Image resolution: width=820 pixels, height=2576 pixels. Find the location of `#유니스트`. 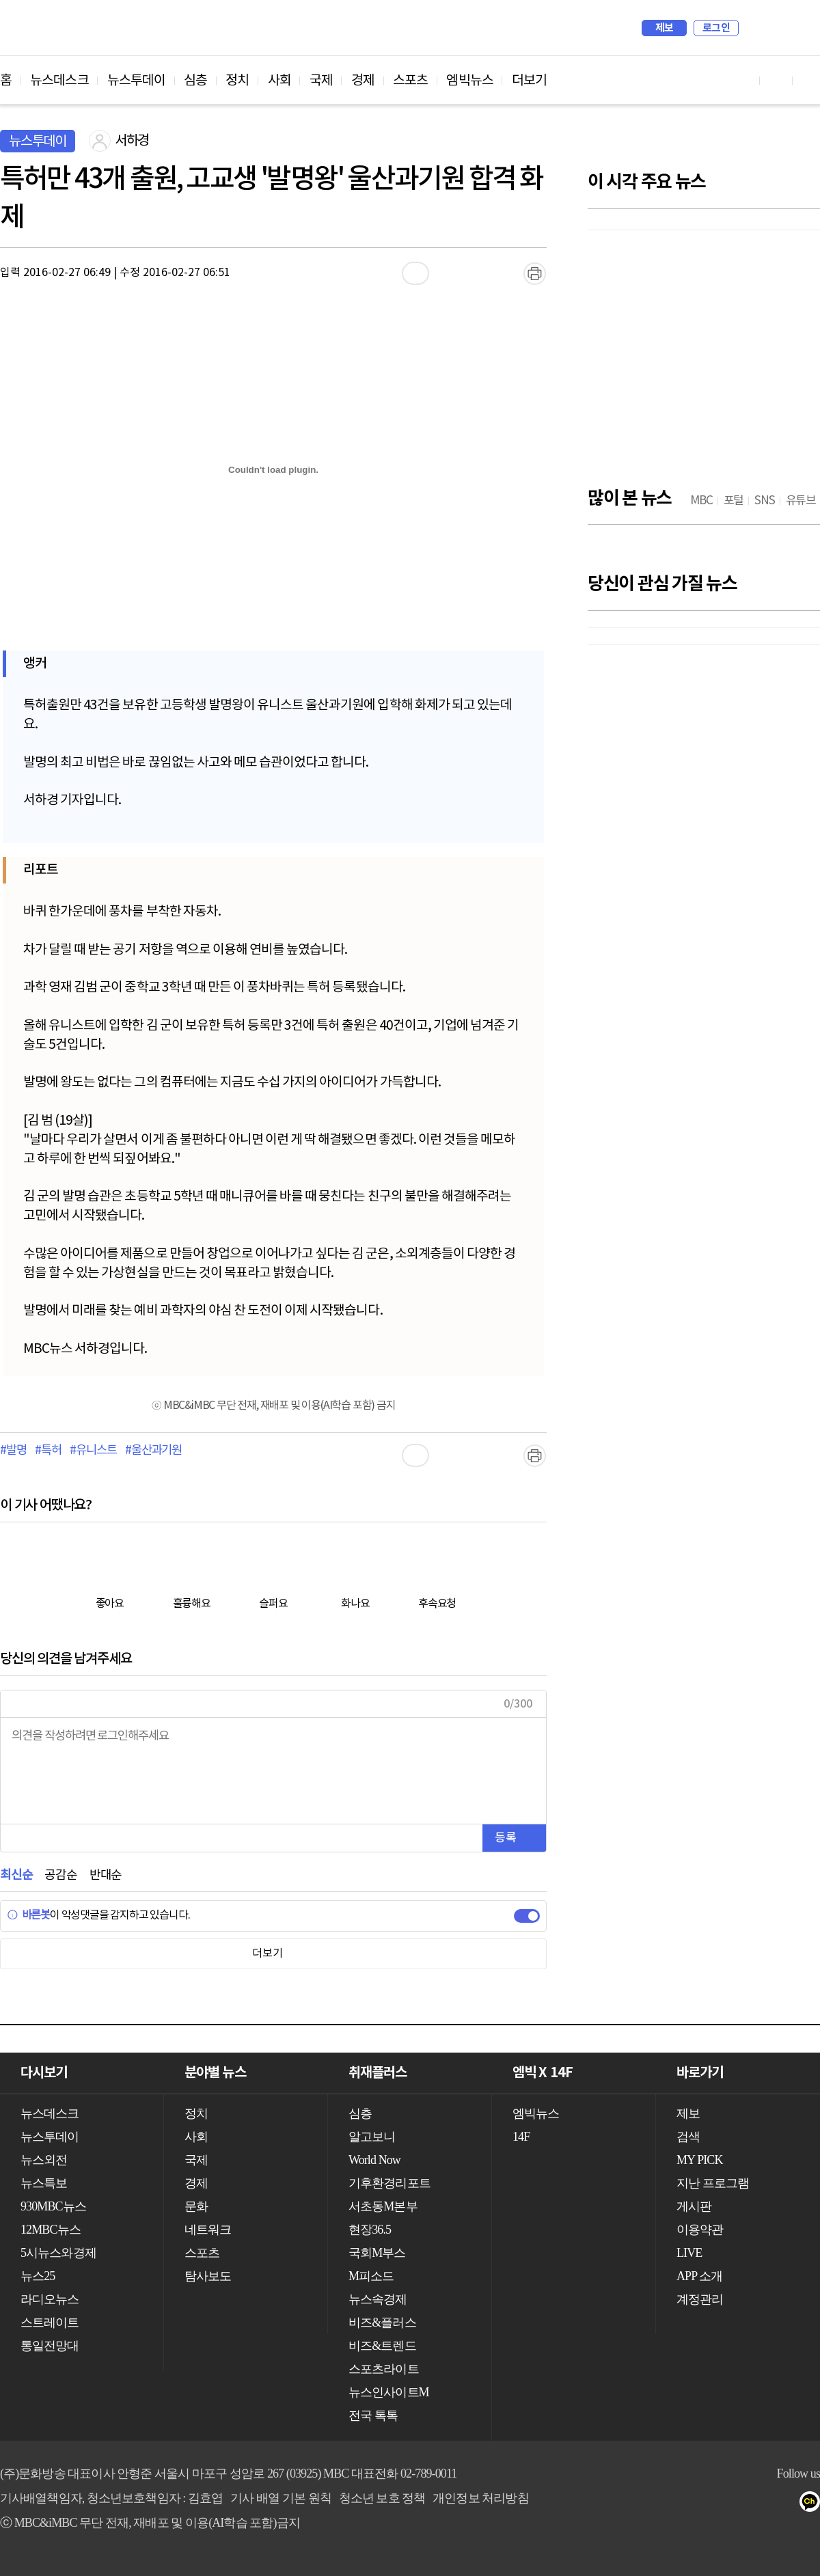

#유니스트 is located at coordinates (93, 1450).